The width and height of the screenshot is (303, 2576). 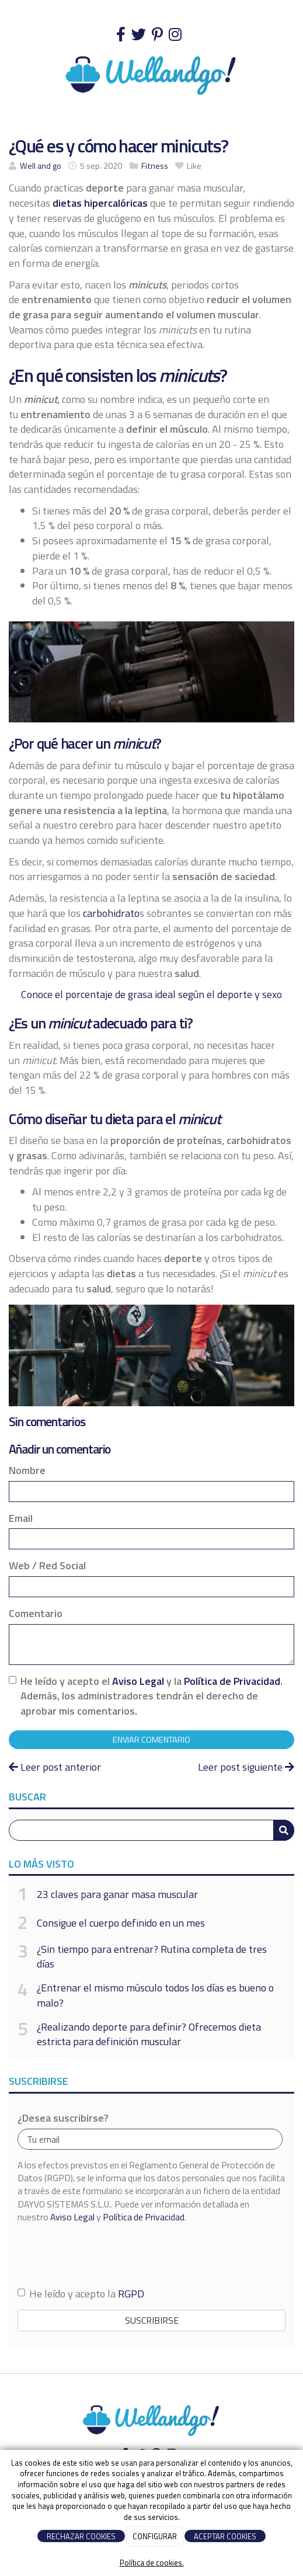 I want to click on ¿Desea suscribirse?, so click(x=63, y=2118).